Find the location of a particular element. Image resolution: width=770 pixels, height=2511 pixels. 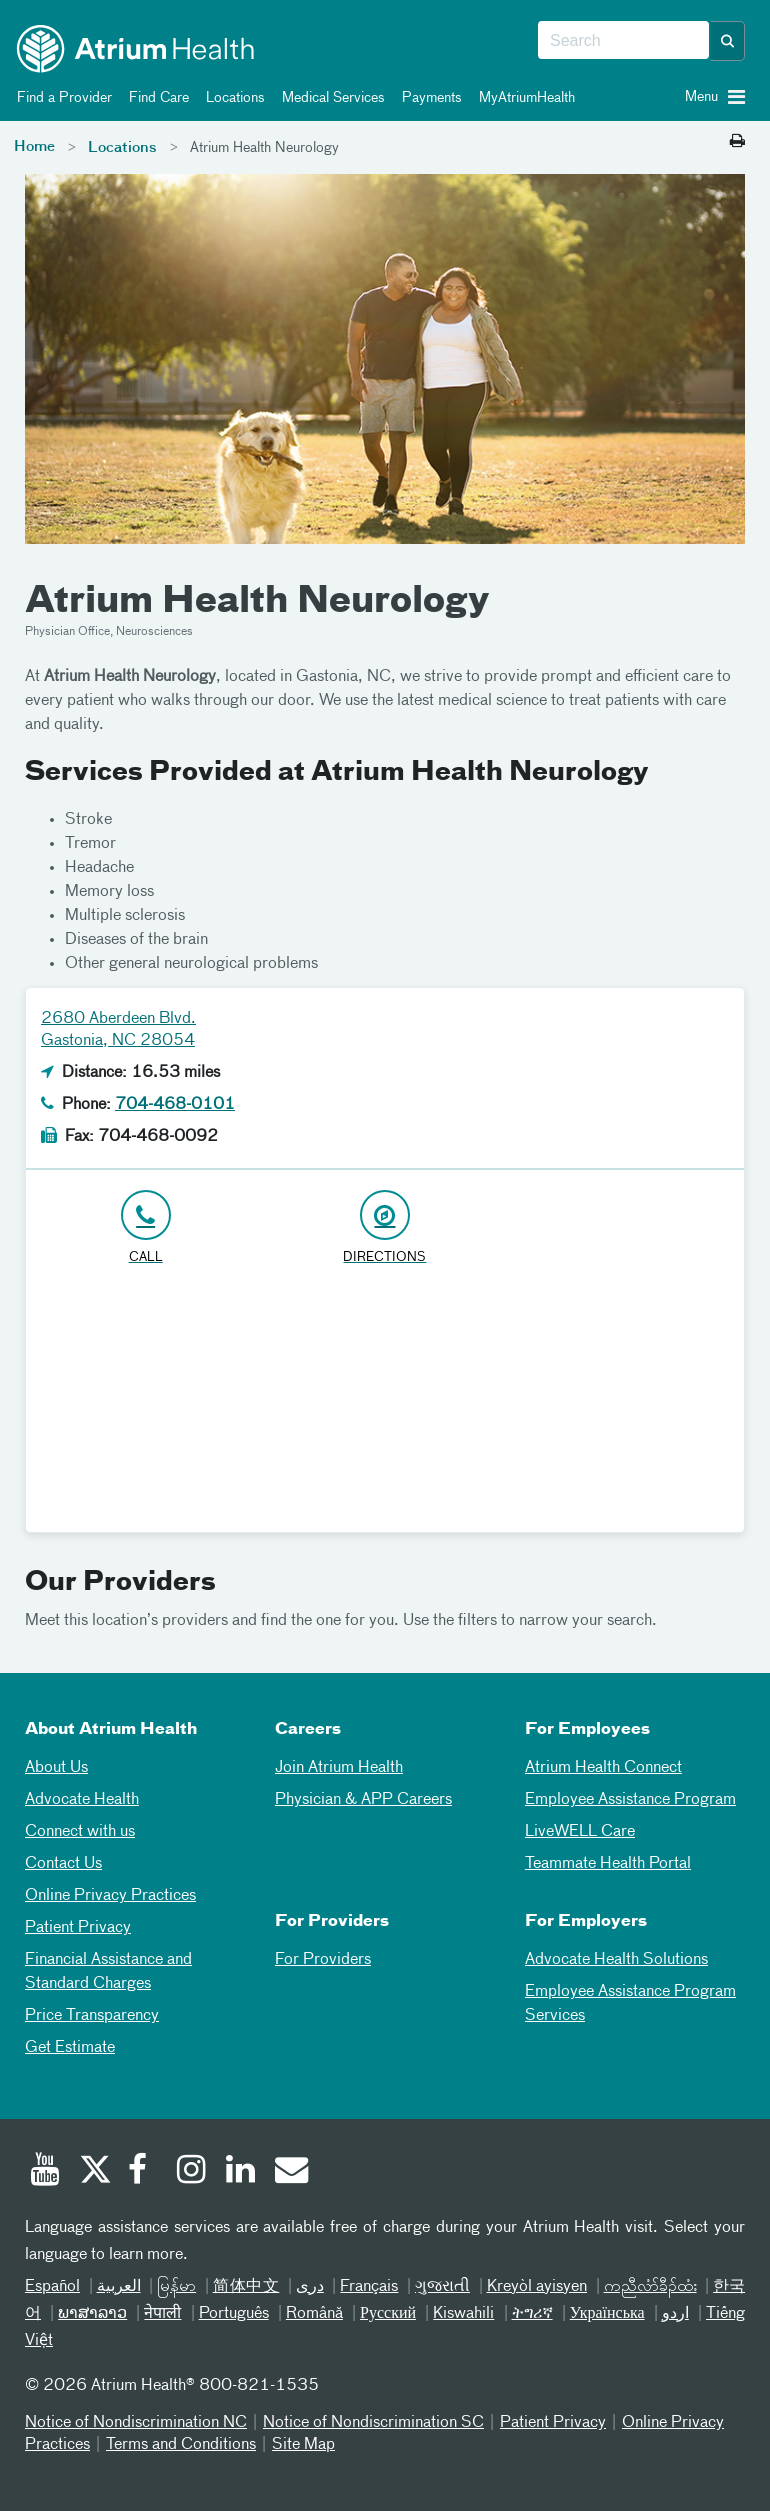

Teammate Health Portal is located at coordinates (608, 1864).